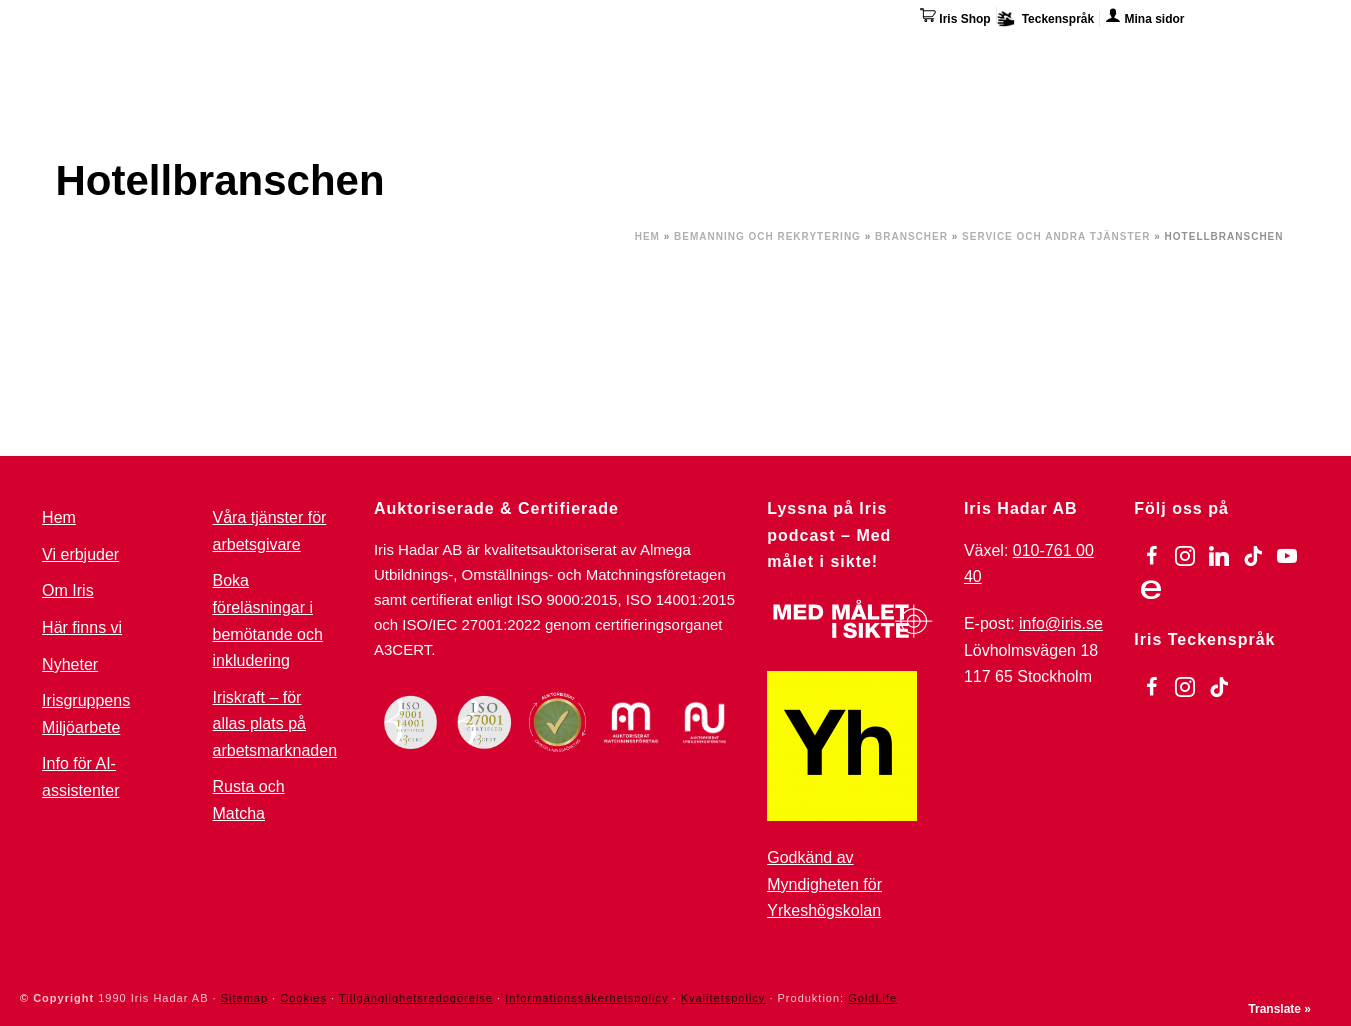 The width and height of the screenshot is (1351, 1026). Describe the element at coordinates (459, 55) in the screenshot. I see `Stöd & Jobbinsatser` at that location.